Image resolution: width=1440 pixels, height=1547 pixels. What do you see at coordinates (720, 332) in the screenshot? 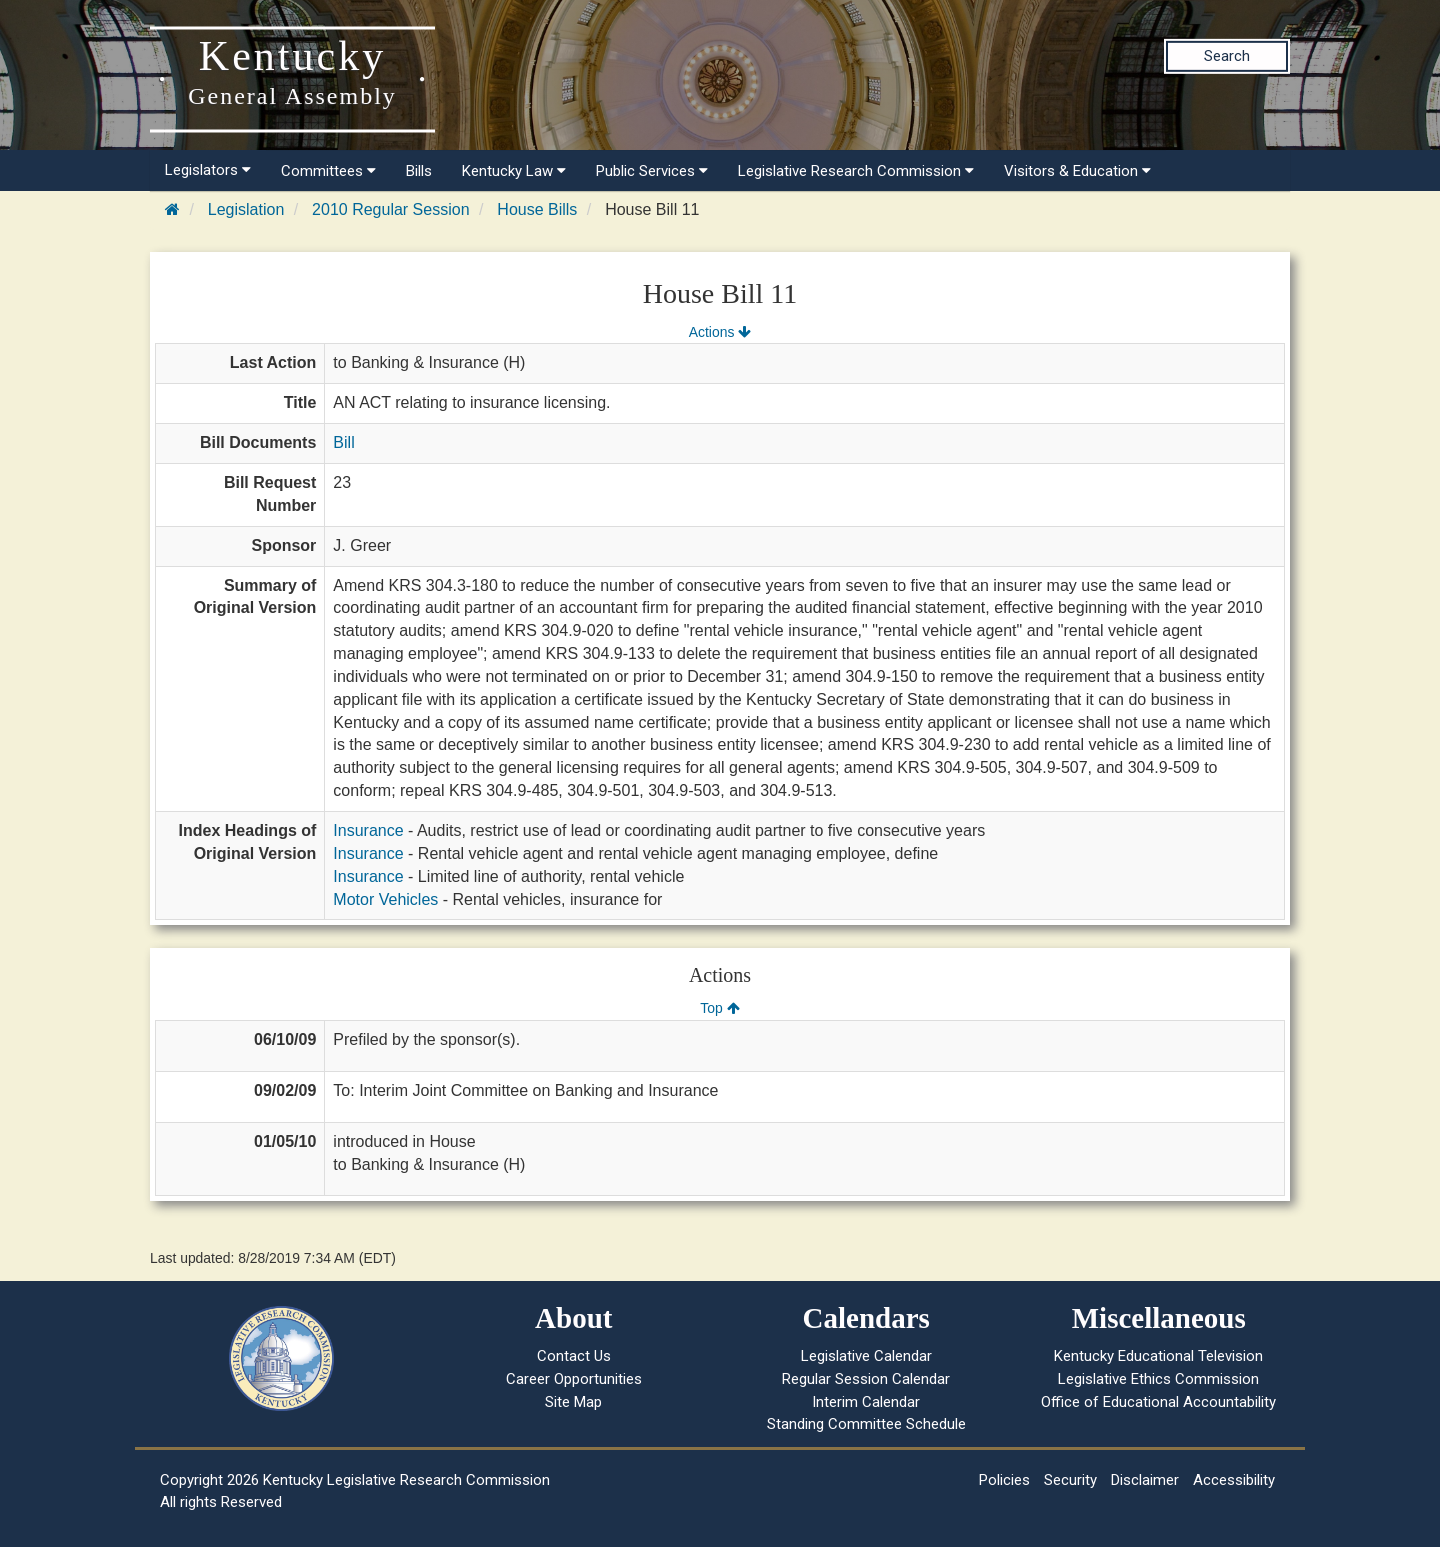
I see `Actions` at bounding box center [720, 332].